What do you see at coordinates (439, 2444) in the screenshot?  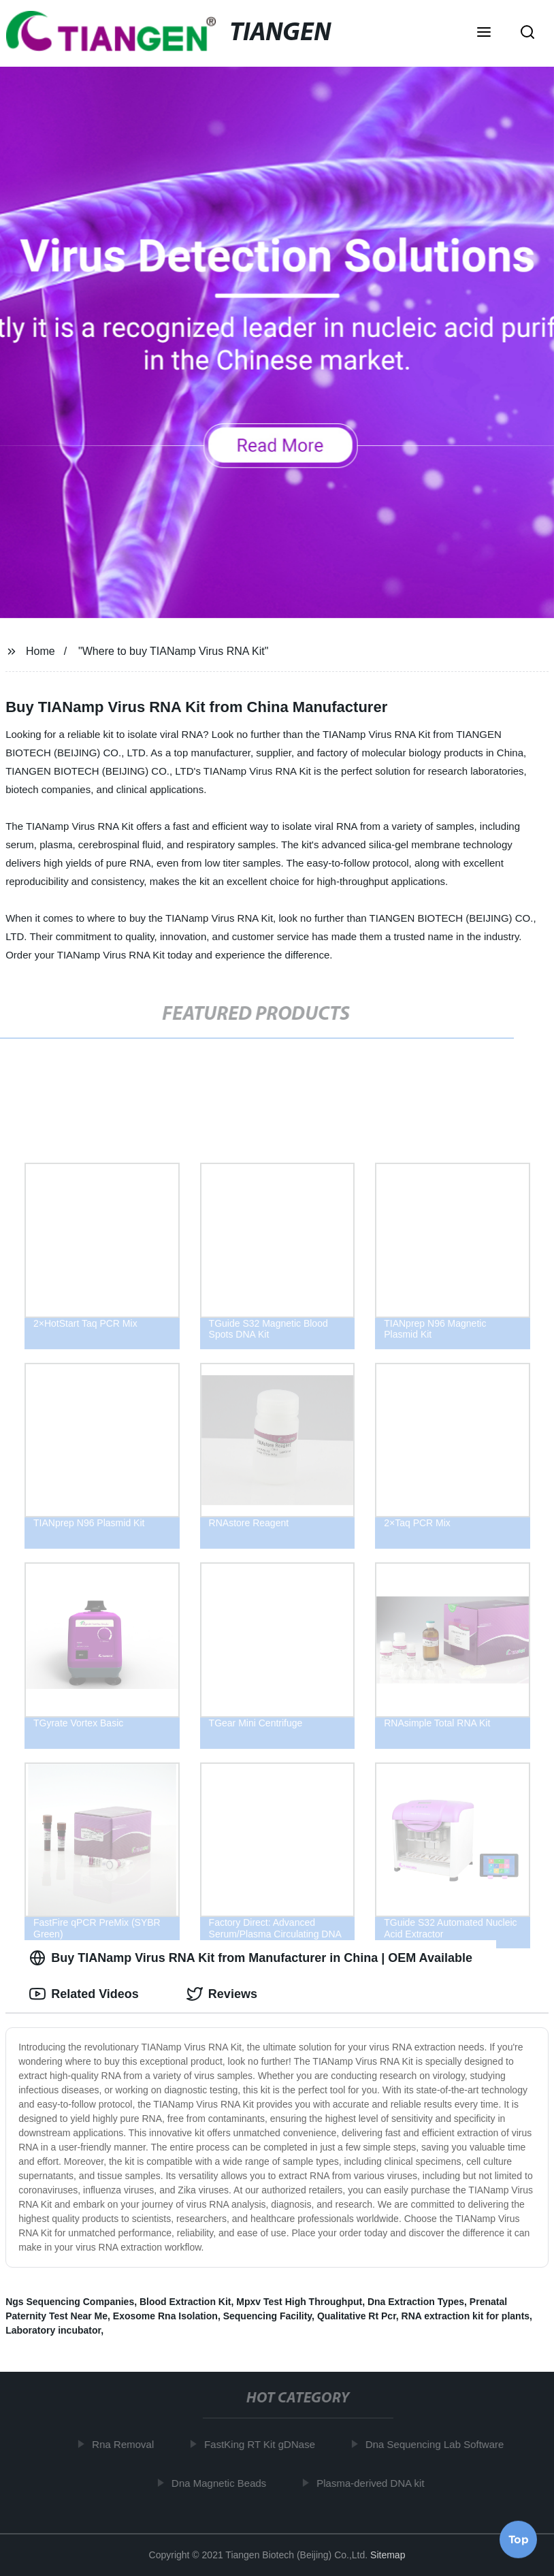 I see `Dna Sequencing Lab Software` at bounding box center [439, 2444].